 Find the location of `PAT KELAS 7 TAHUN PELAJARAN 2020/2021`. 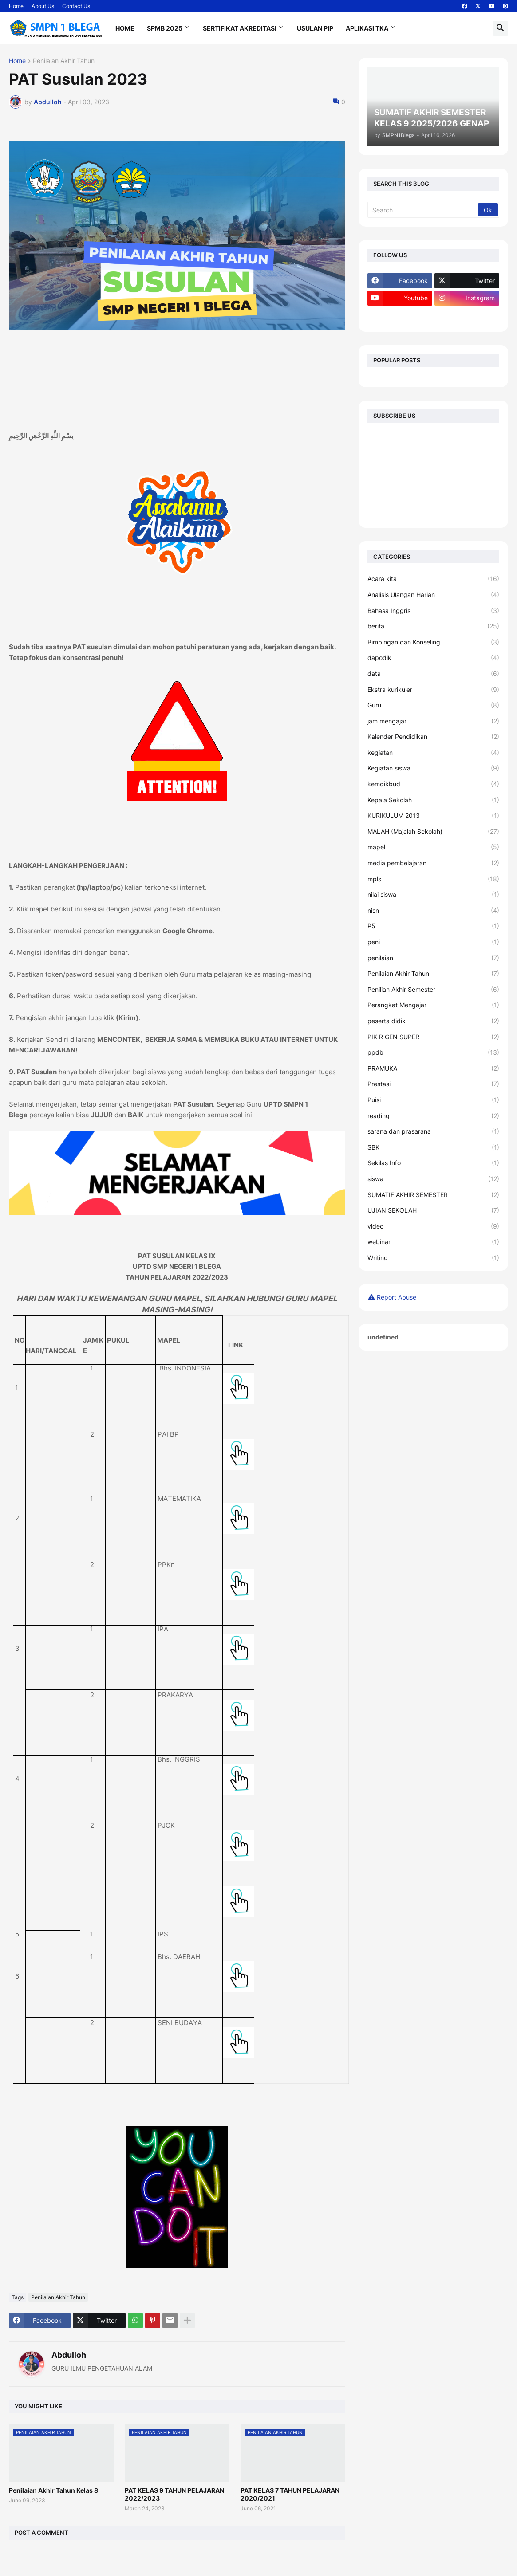

PAT KELAS 7 TAHUN PELAJARAN 2020/2021 is located at coordinates (290, 2494).